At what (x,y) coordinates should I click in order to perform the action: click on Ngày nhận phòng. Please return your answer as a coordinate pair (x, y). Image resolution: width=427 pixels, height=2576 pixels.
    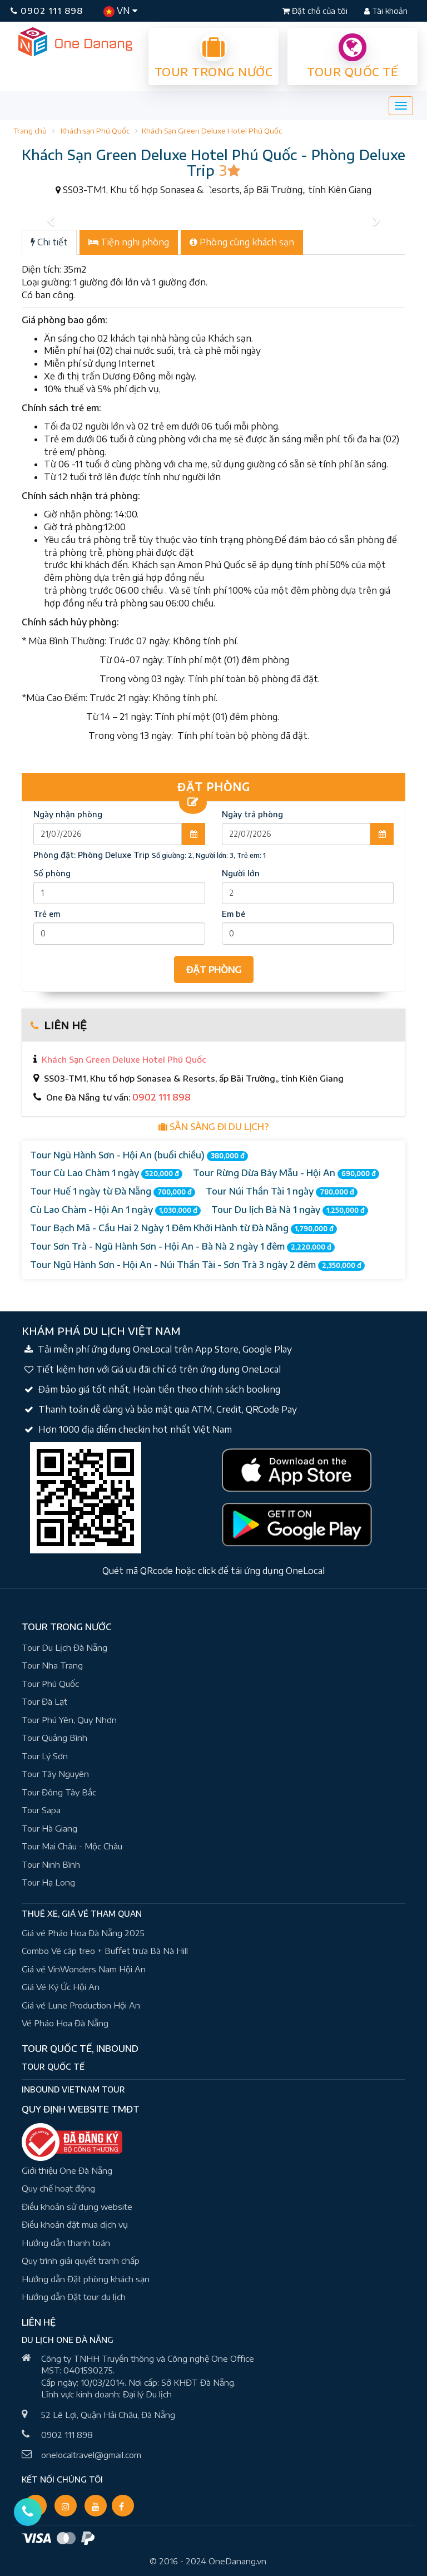
    Looking at the image, I should click on (67, 814).